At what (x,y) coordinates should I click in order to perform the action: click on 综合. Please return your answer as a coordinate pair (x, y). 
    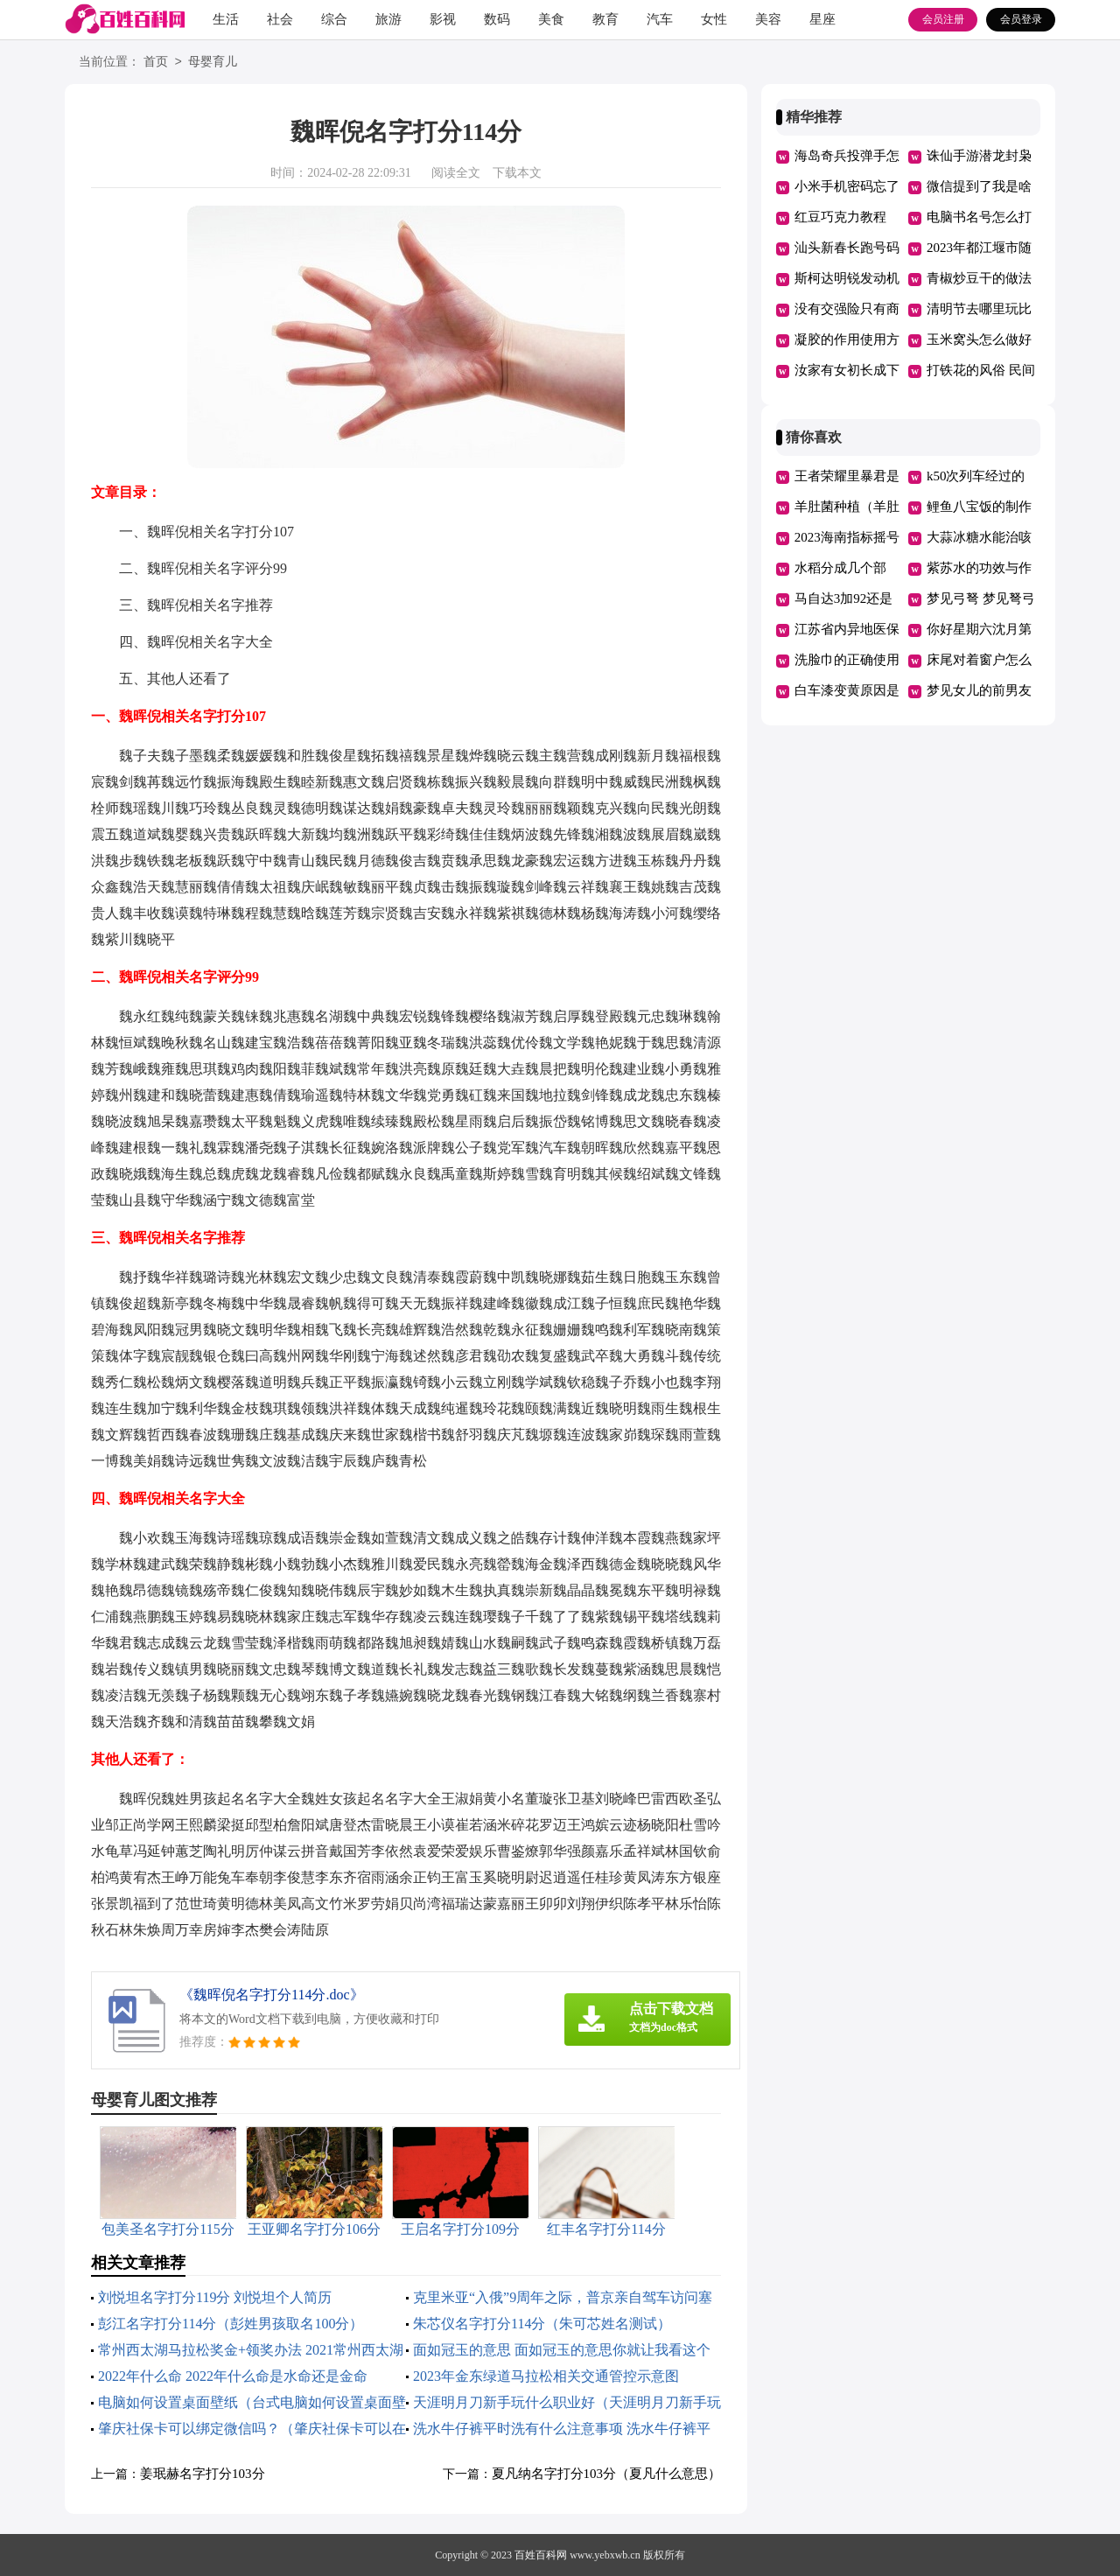
    Looking at the image, I should click on (334, 19).